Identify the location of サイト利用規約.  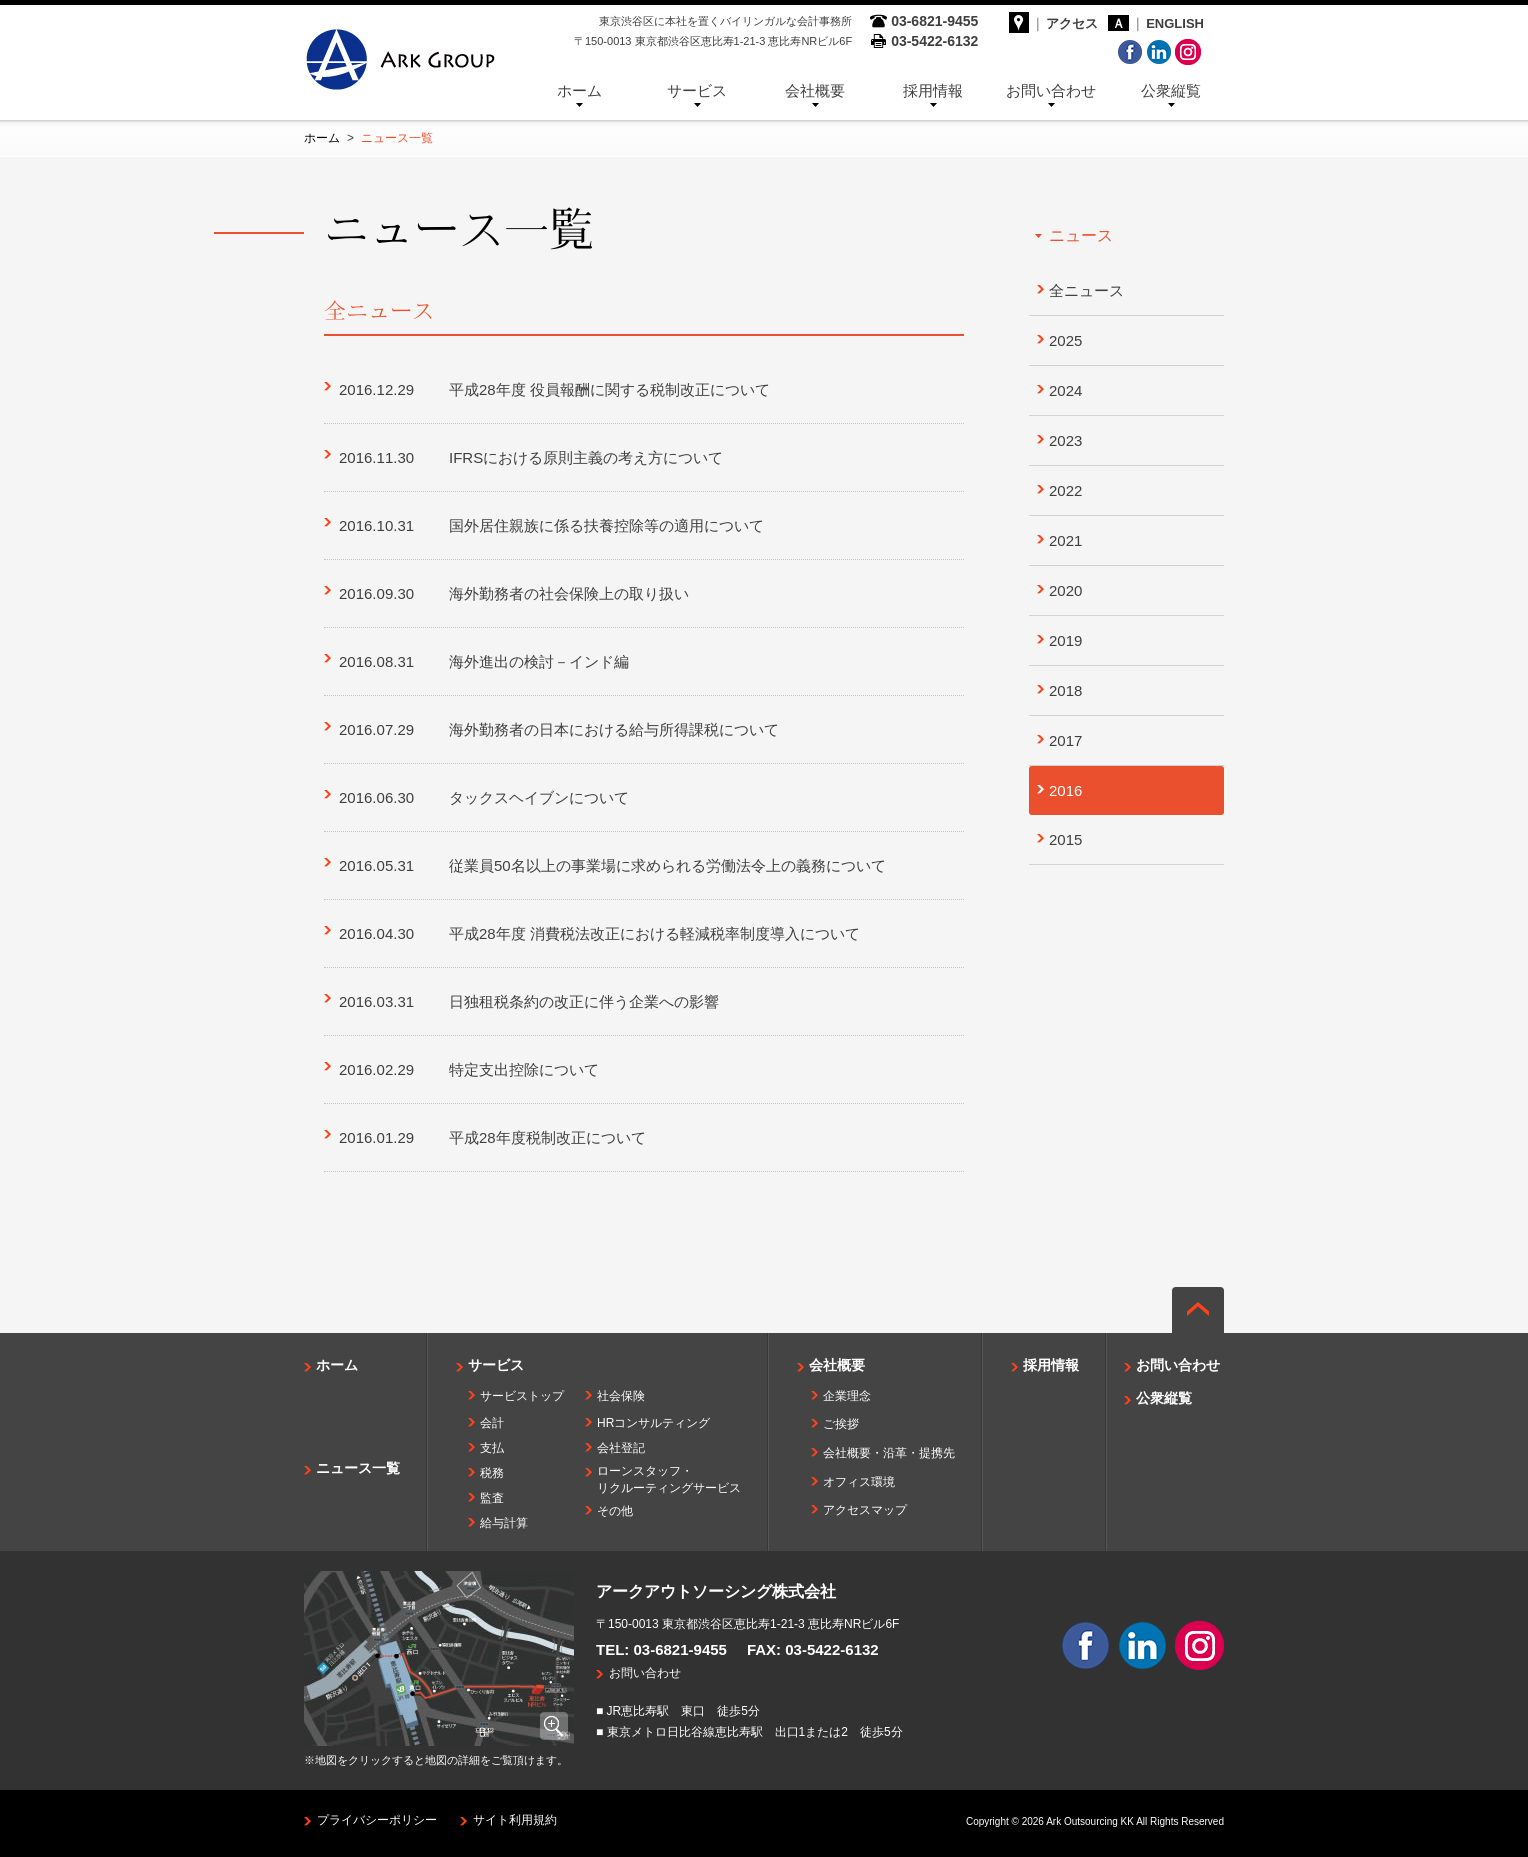
(515, 1820).